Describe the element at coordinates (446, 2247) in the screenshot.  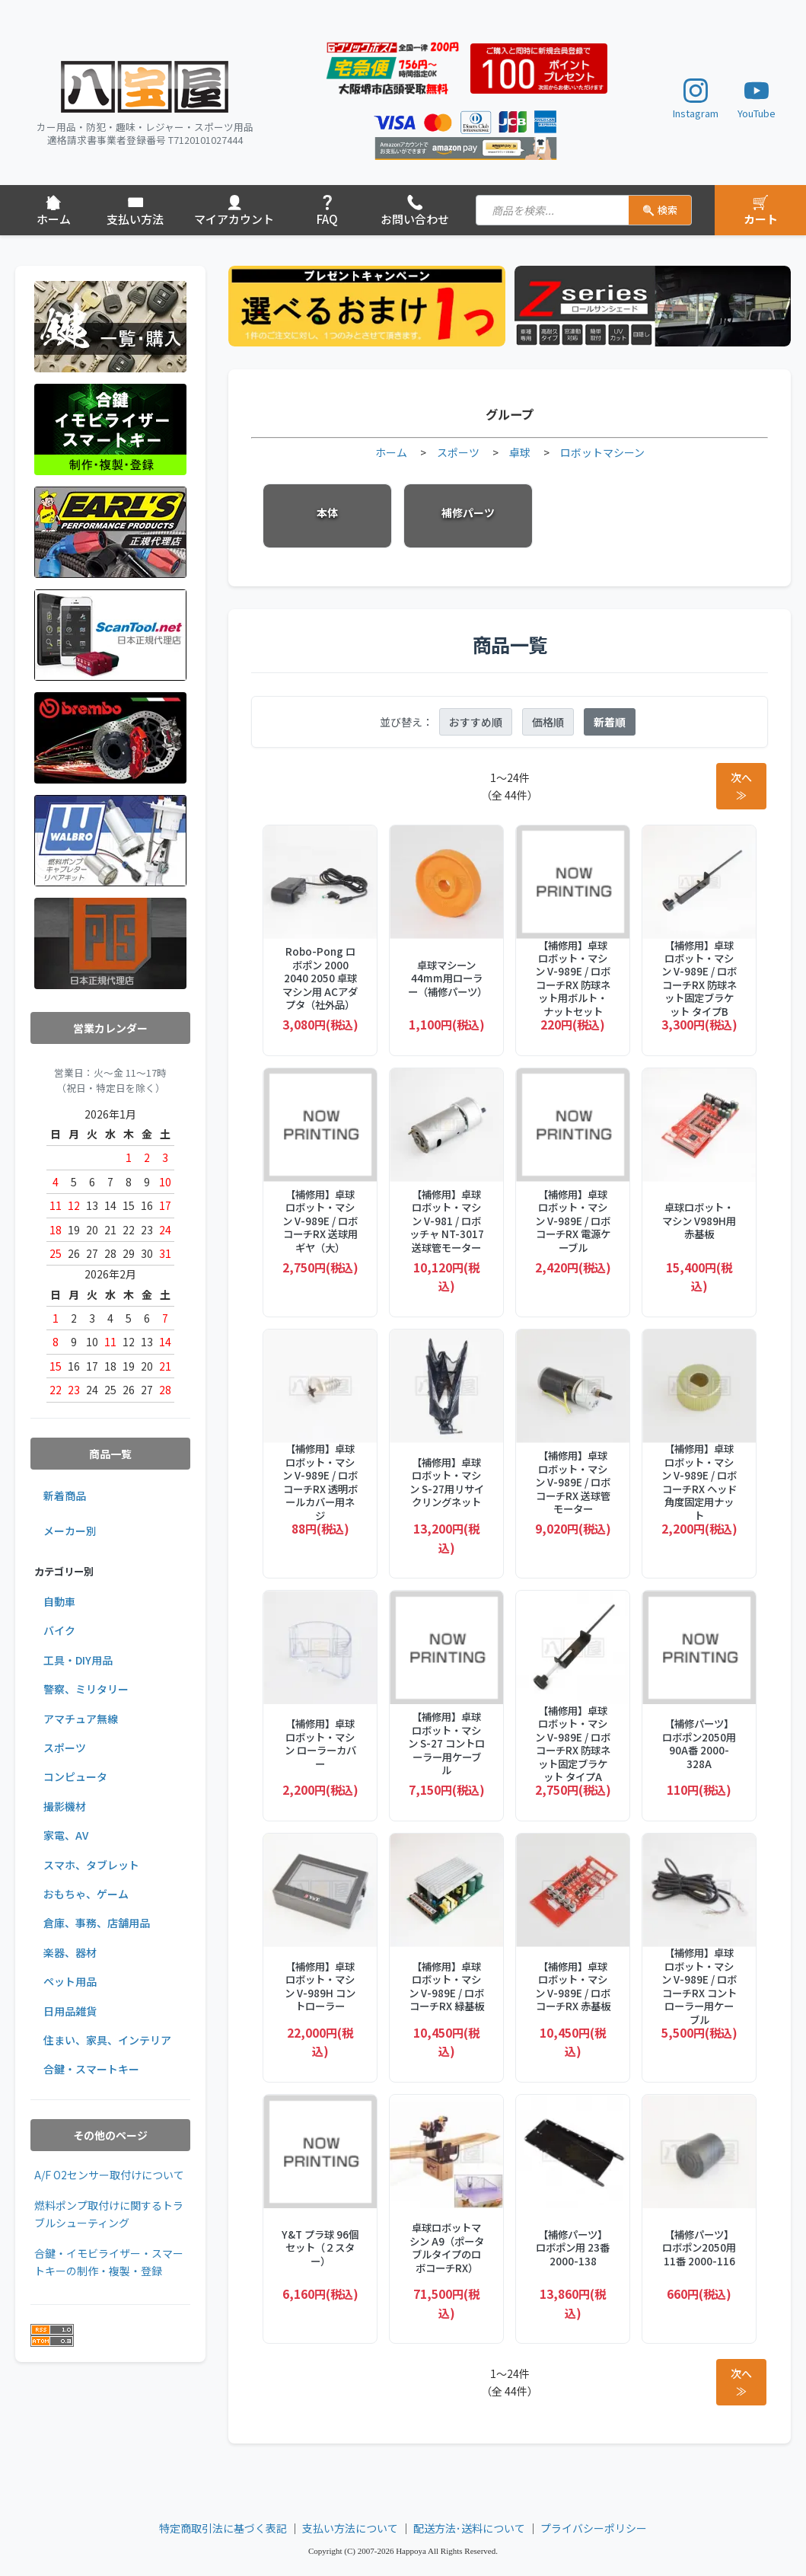
I see `卓球ロボットマシン A9（ポータブルタイプのロボコーチRX）` at that location.